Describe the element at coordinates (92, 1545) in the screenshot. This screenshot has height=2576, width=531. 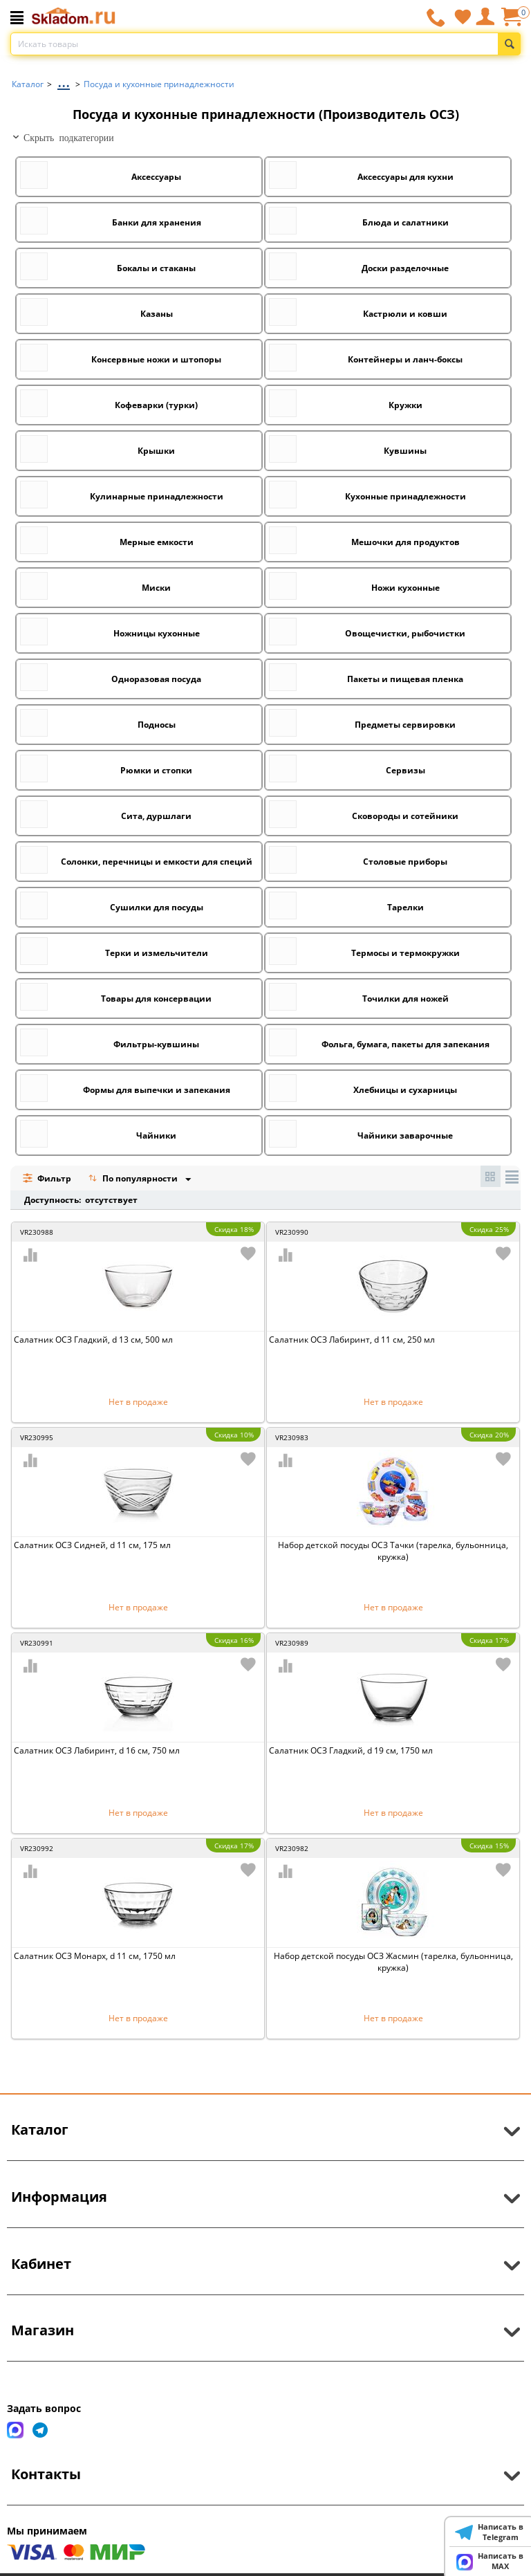
I see `Салатник ОСЗ Сидней, d 11 см, 175 мл` at that location.